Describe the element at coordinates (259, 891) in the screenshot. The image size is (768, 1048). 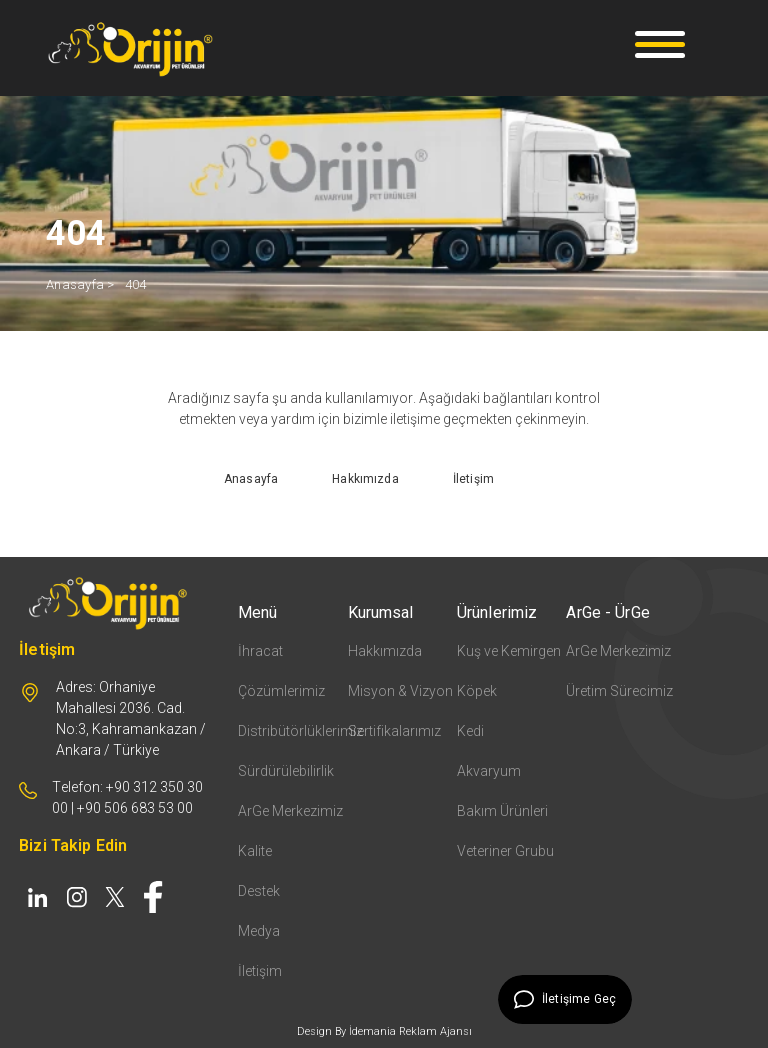
I see `Destek` at that location.